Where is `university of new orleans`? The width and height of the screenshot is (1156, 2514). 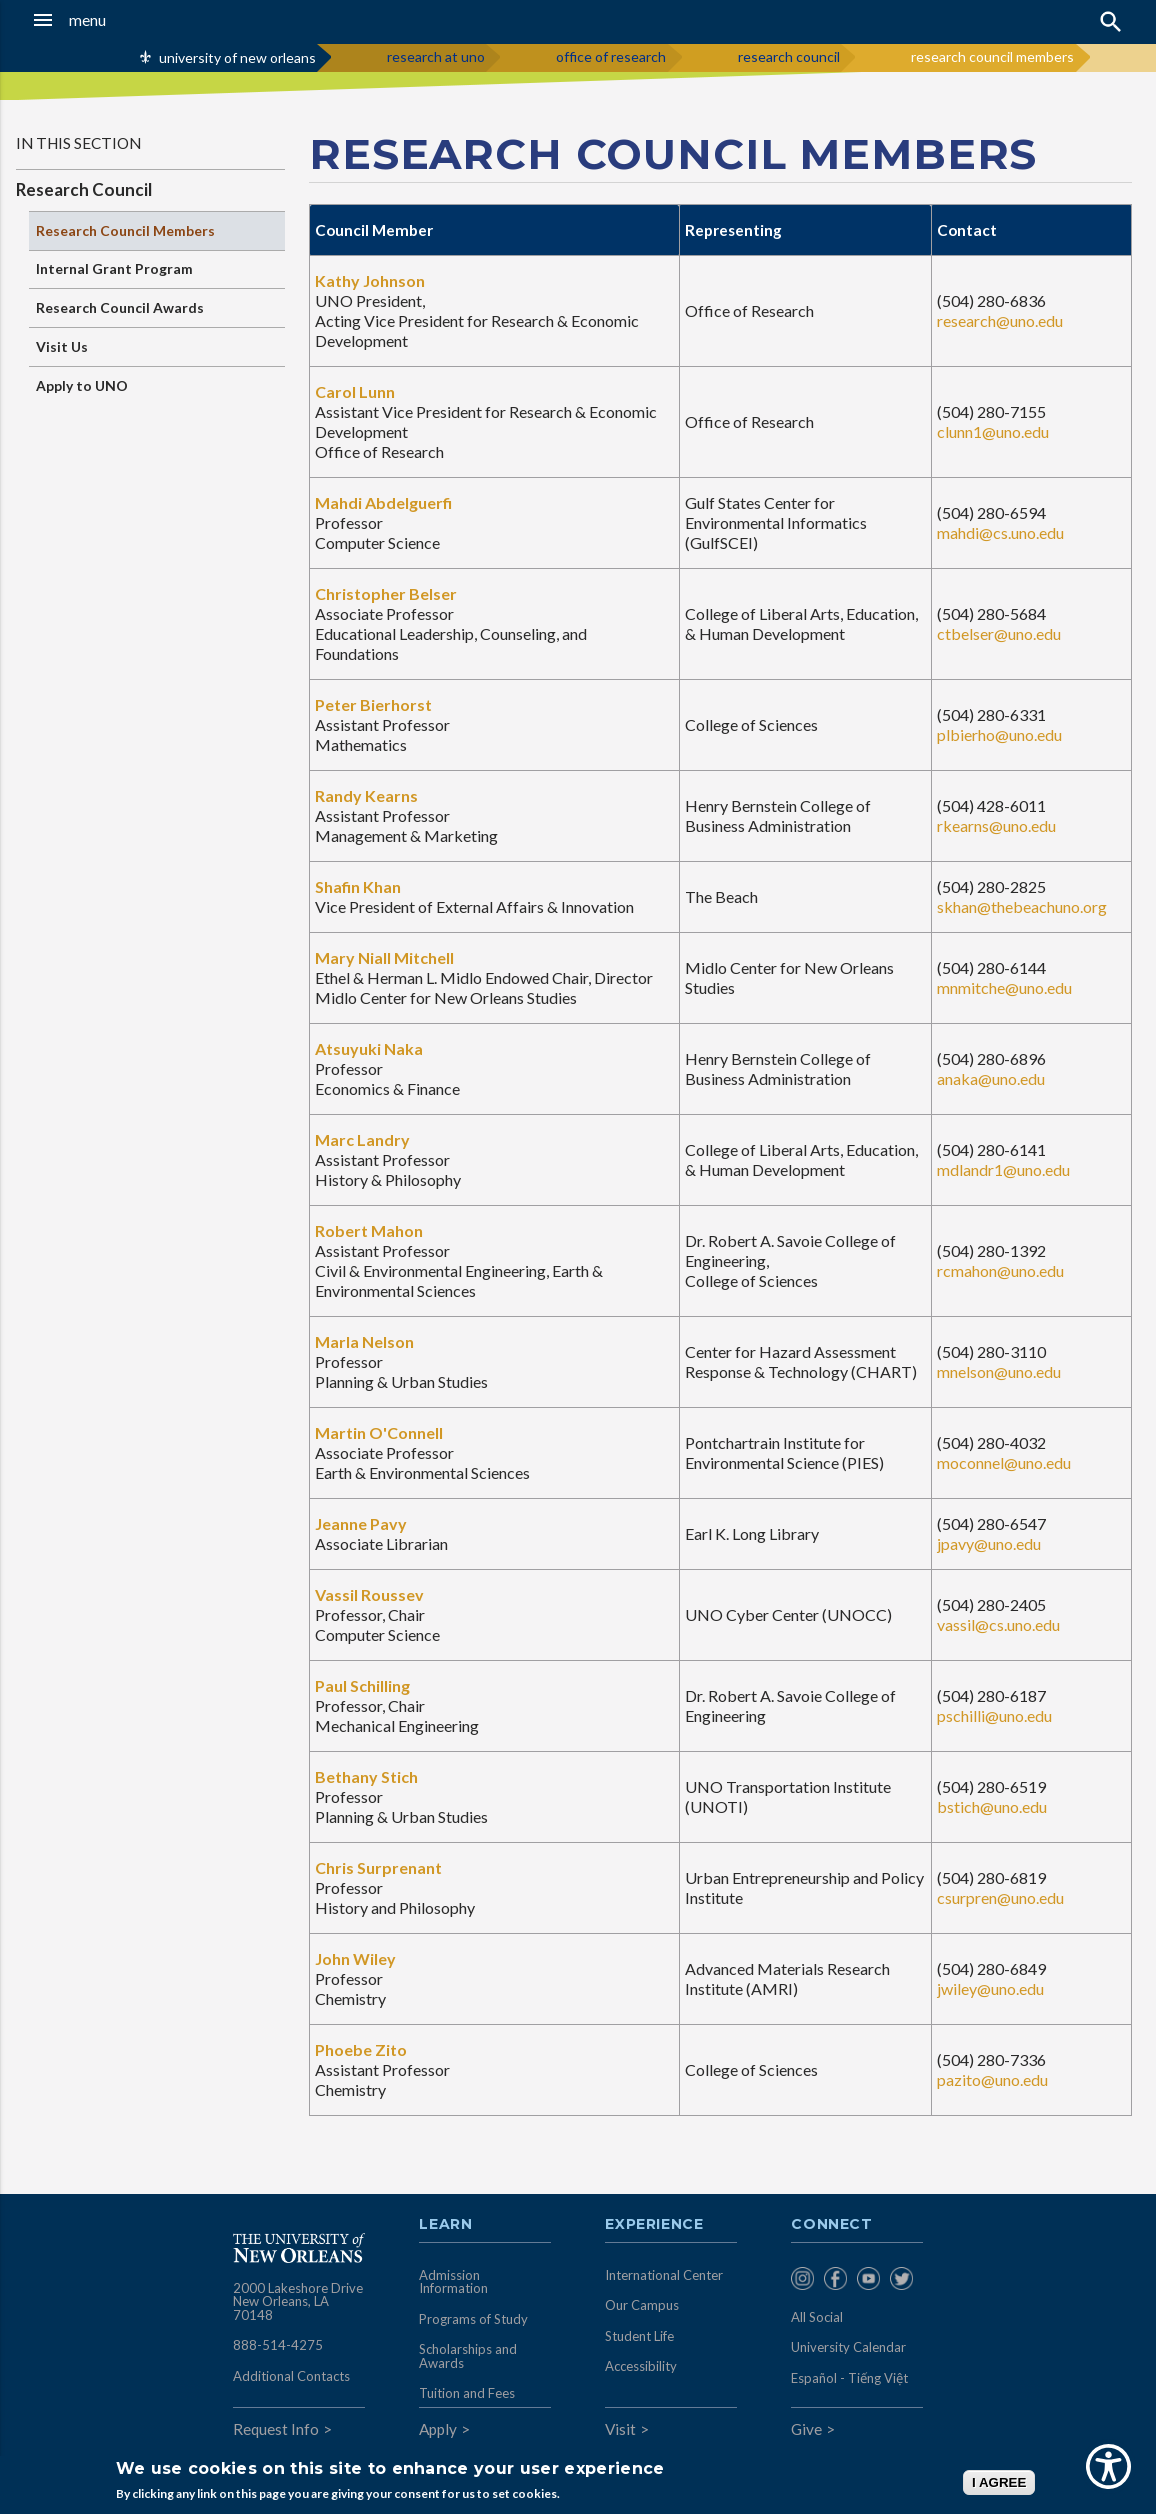 university of new orleans is located at coordinates (237, 57).